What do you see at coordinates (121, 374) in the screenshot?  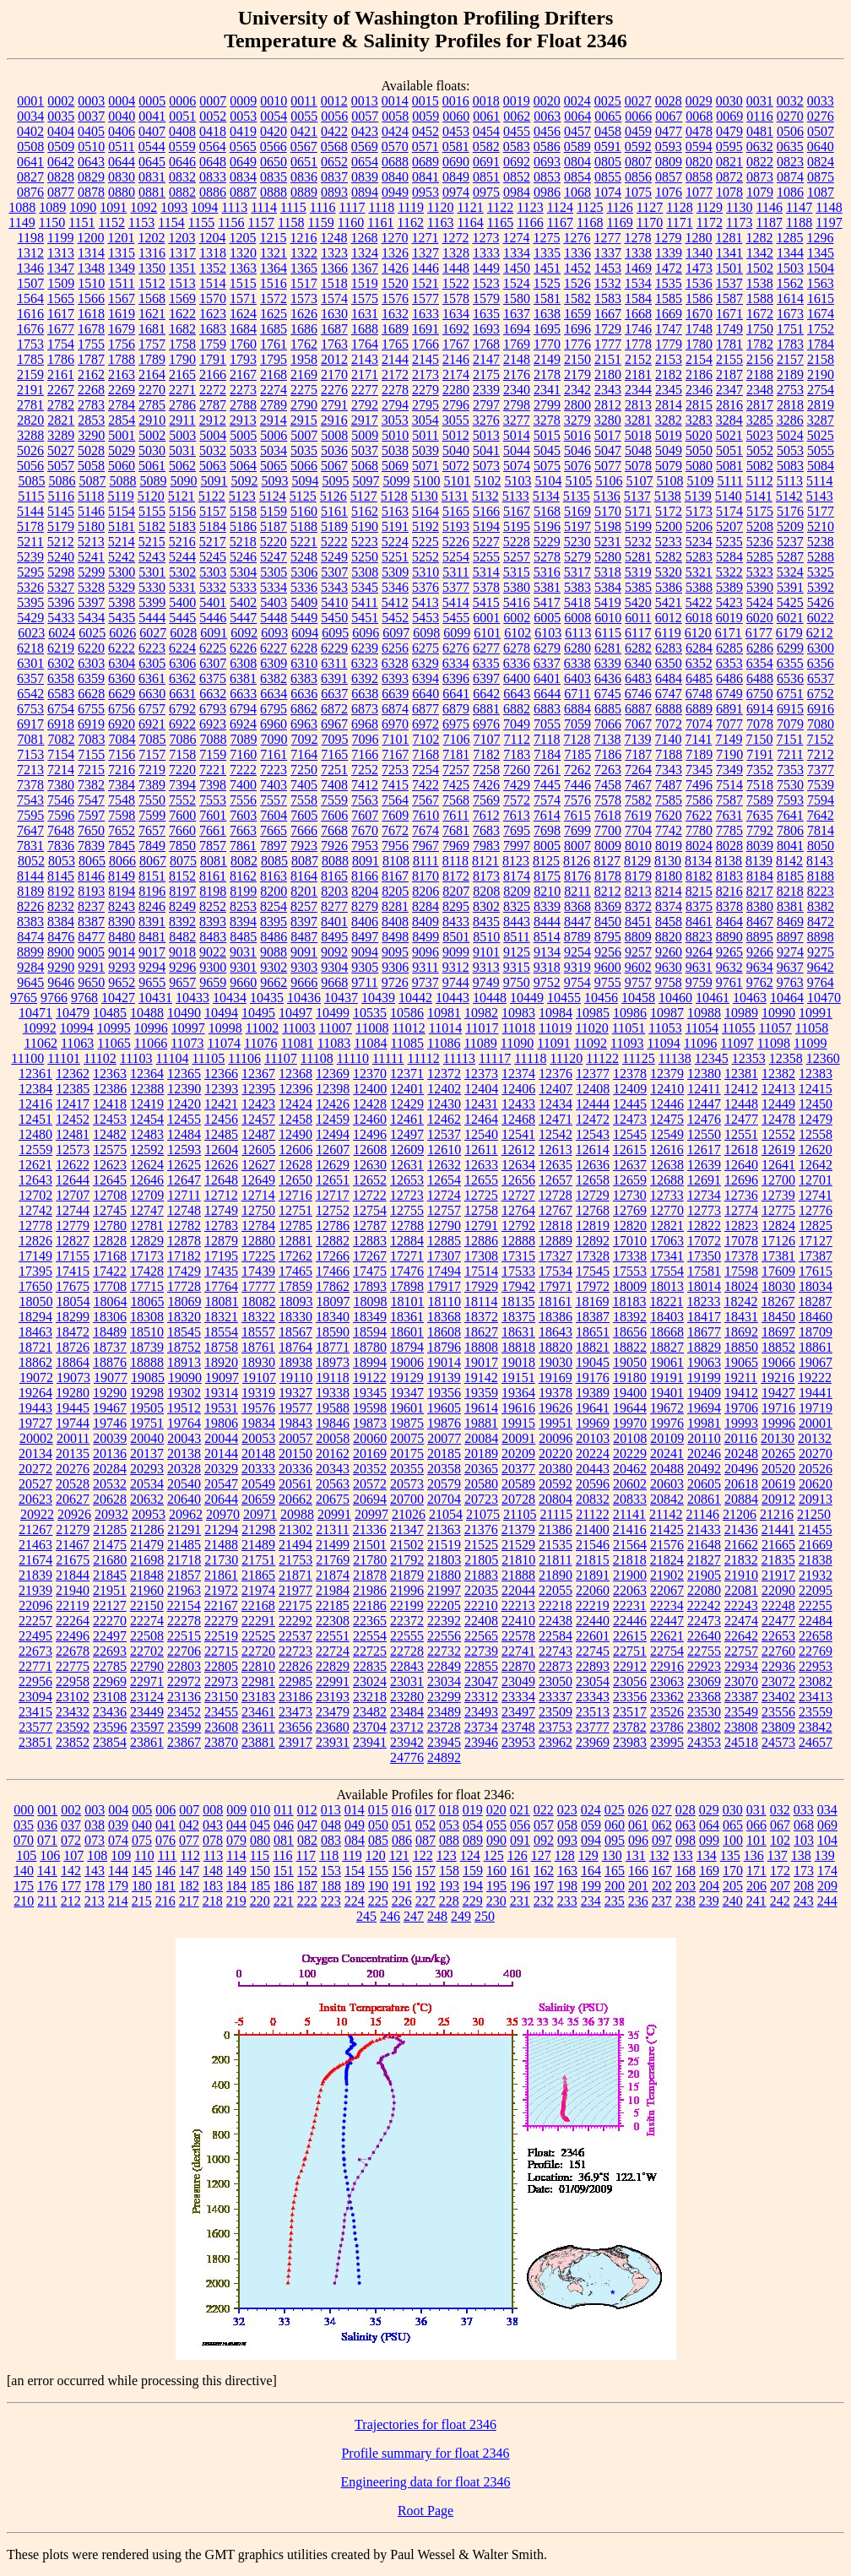 I see `2163` at bounding box center [121, 374].